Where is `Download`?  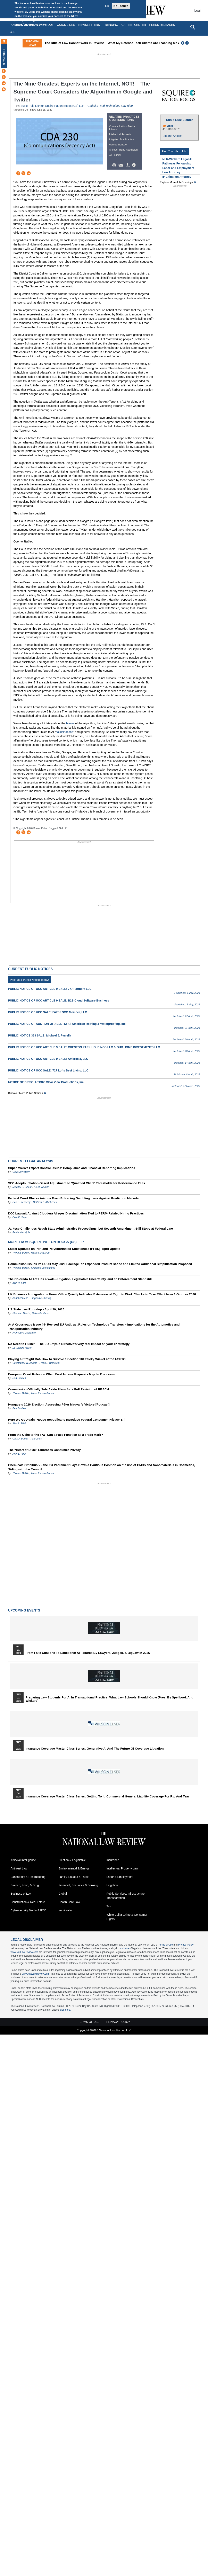 Download is located at coordinates (128, 165).